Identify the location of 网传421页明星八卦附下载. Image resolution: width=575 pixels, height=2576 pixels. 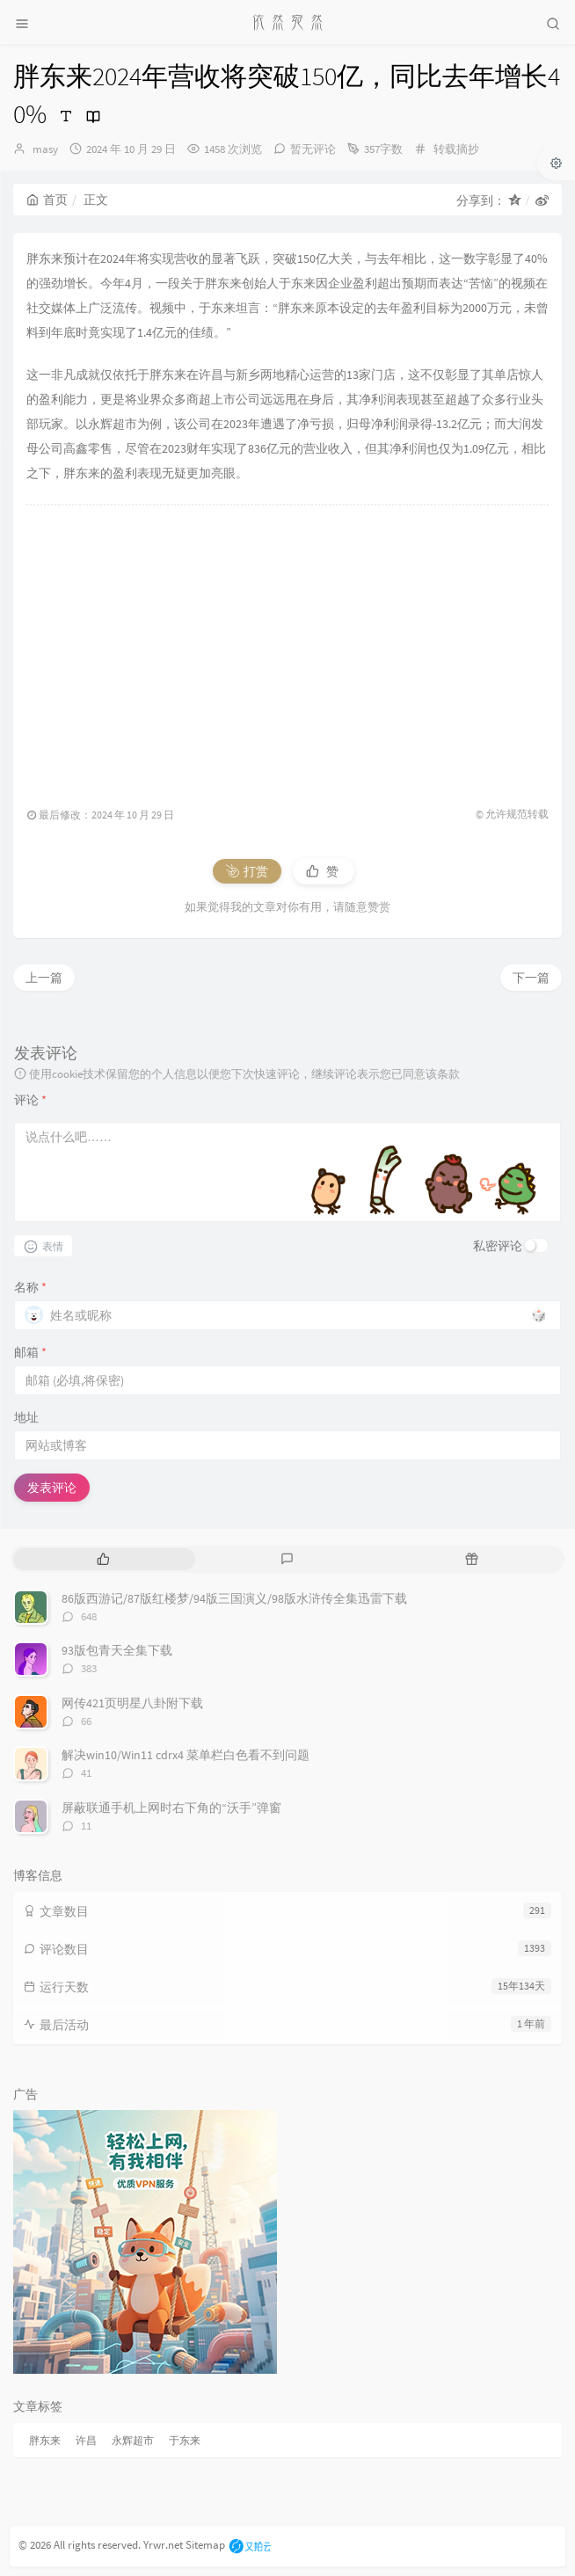
(132, 1703).